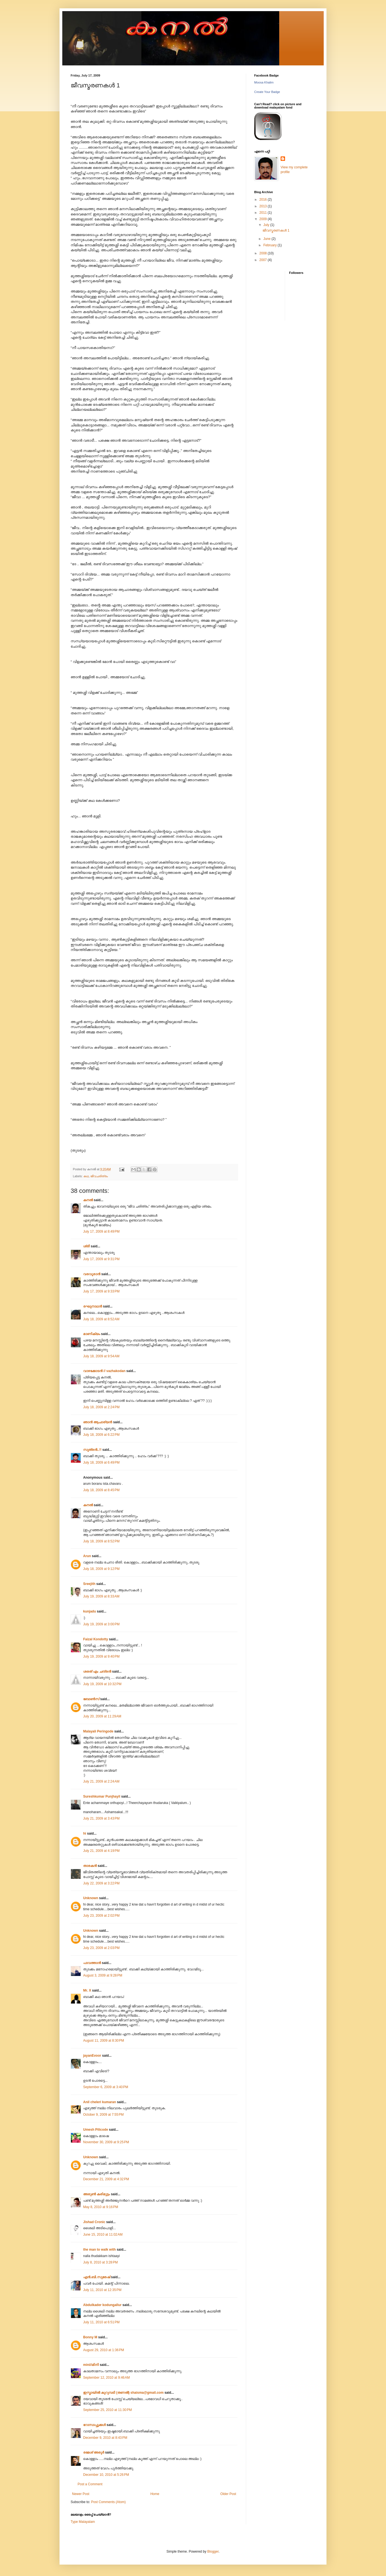 Image resolution: width=386 pixels, height=2576 pixels. I want to click on Jishad Cronic, so click(94, 2222).